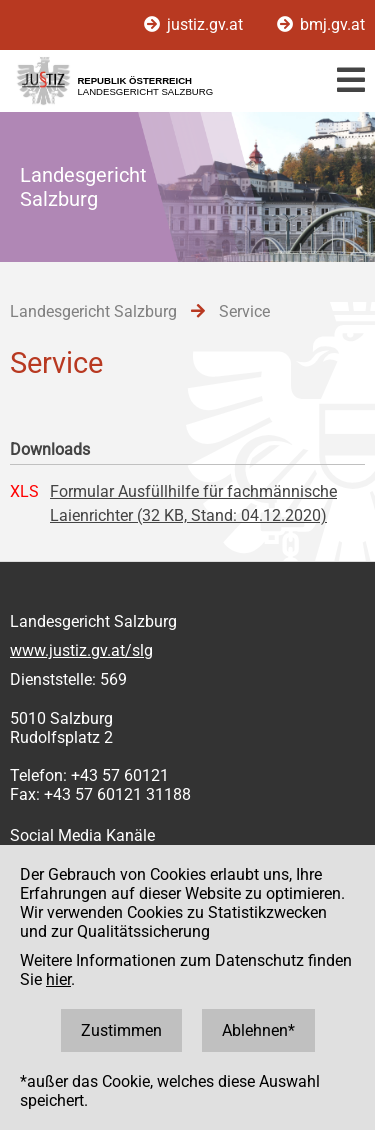  Describe the element at coordinates (195, 24) in the screenshot. I see `justiz.gv.at` at that location.